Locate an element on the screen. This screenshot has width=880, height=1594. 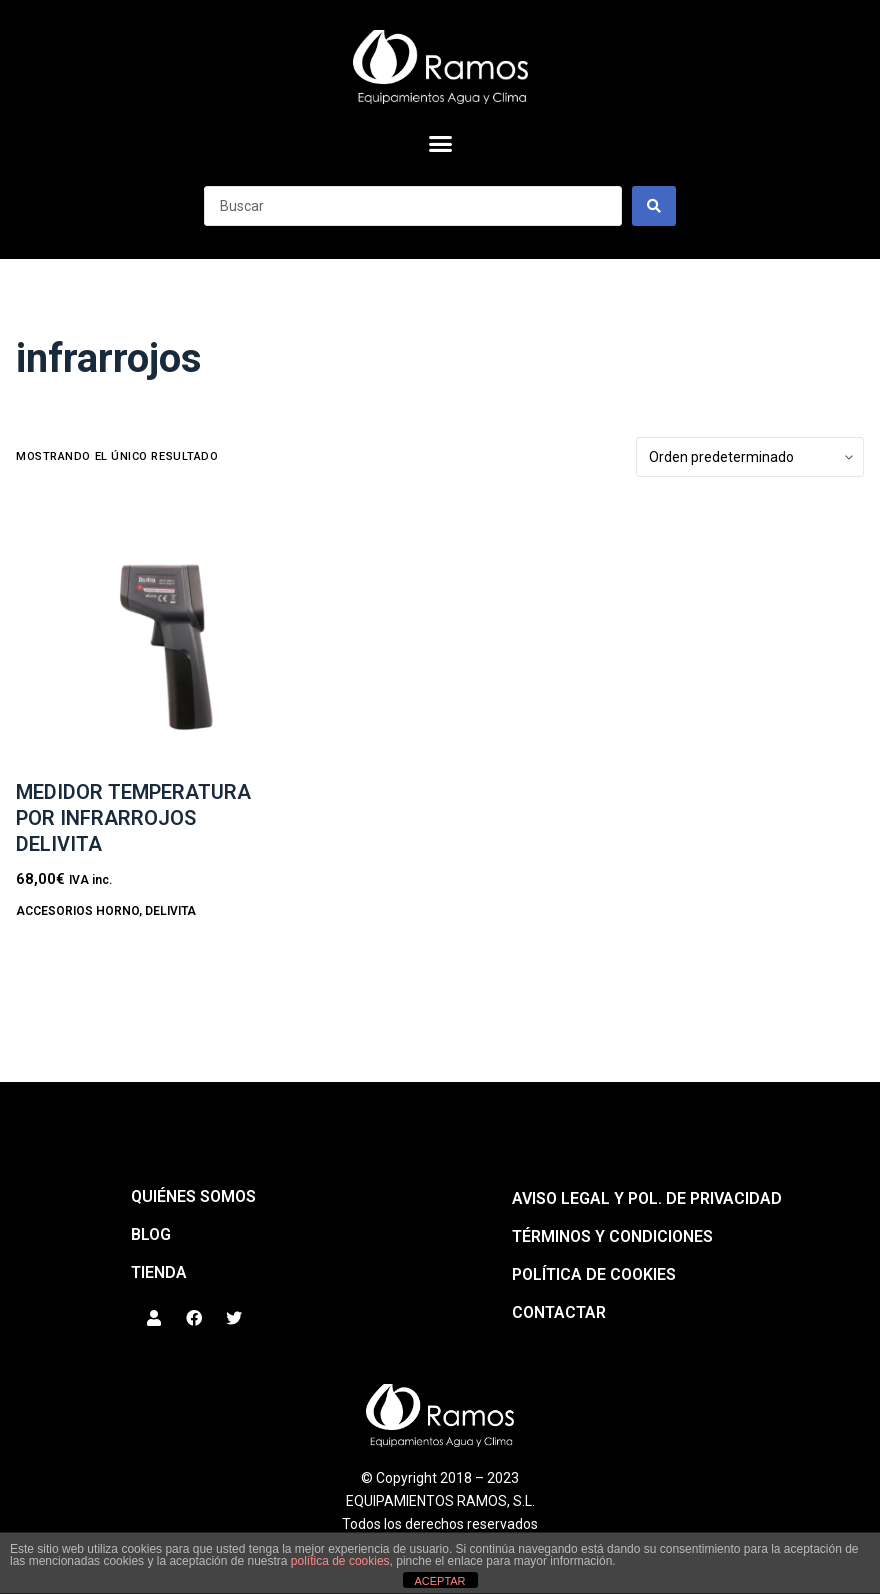
Medidor temperatura por infrarrojos DELIVITA is located at coordinates (133, 818).